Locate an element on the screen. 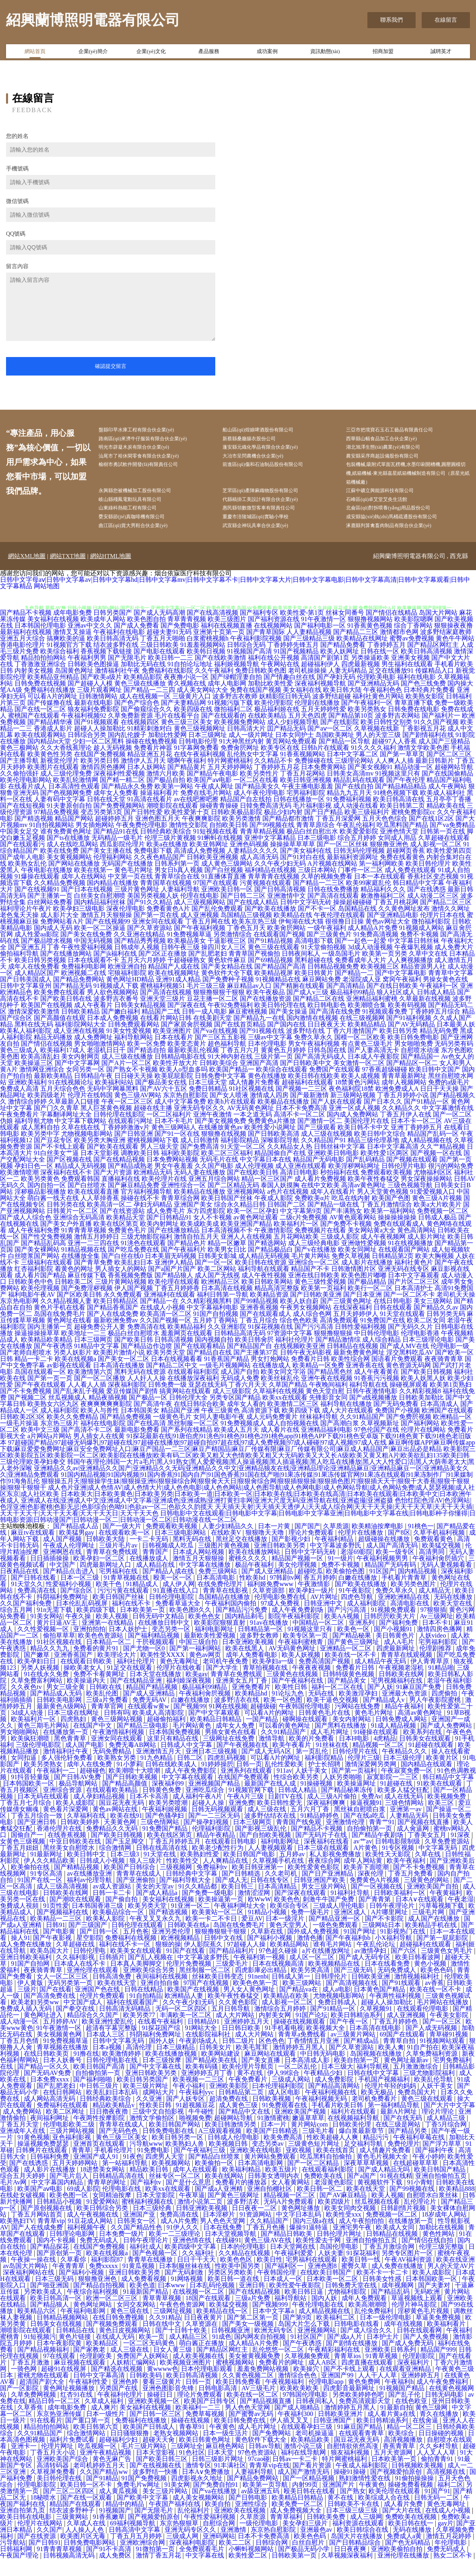 The height and width of the screenshot is (2576, 476). 老湿黄色影院 is located at coordinates (334, 2199).